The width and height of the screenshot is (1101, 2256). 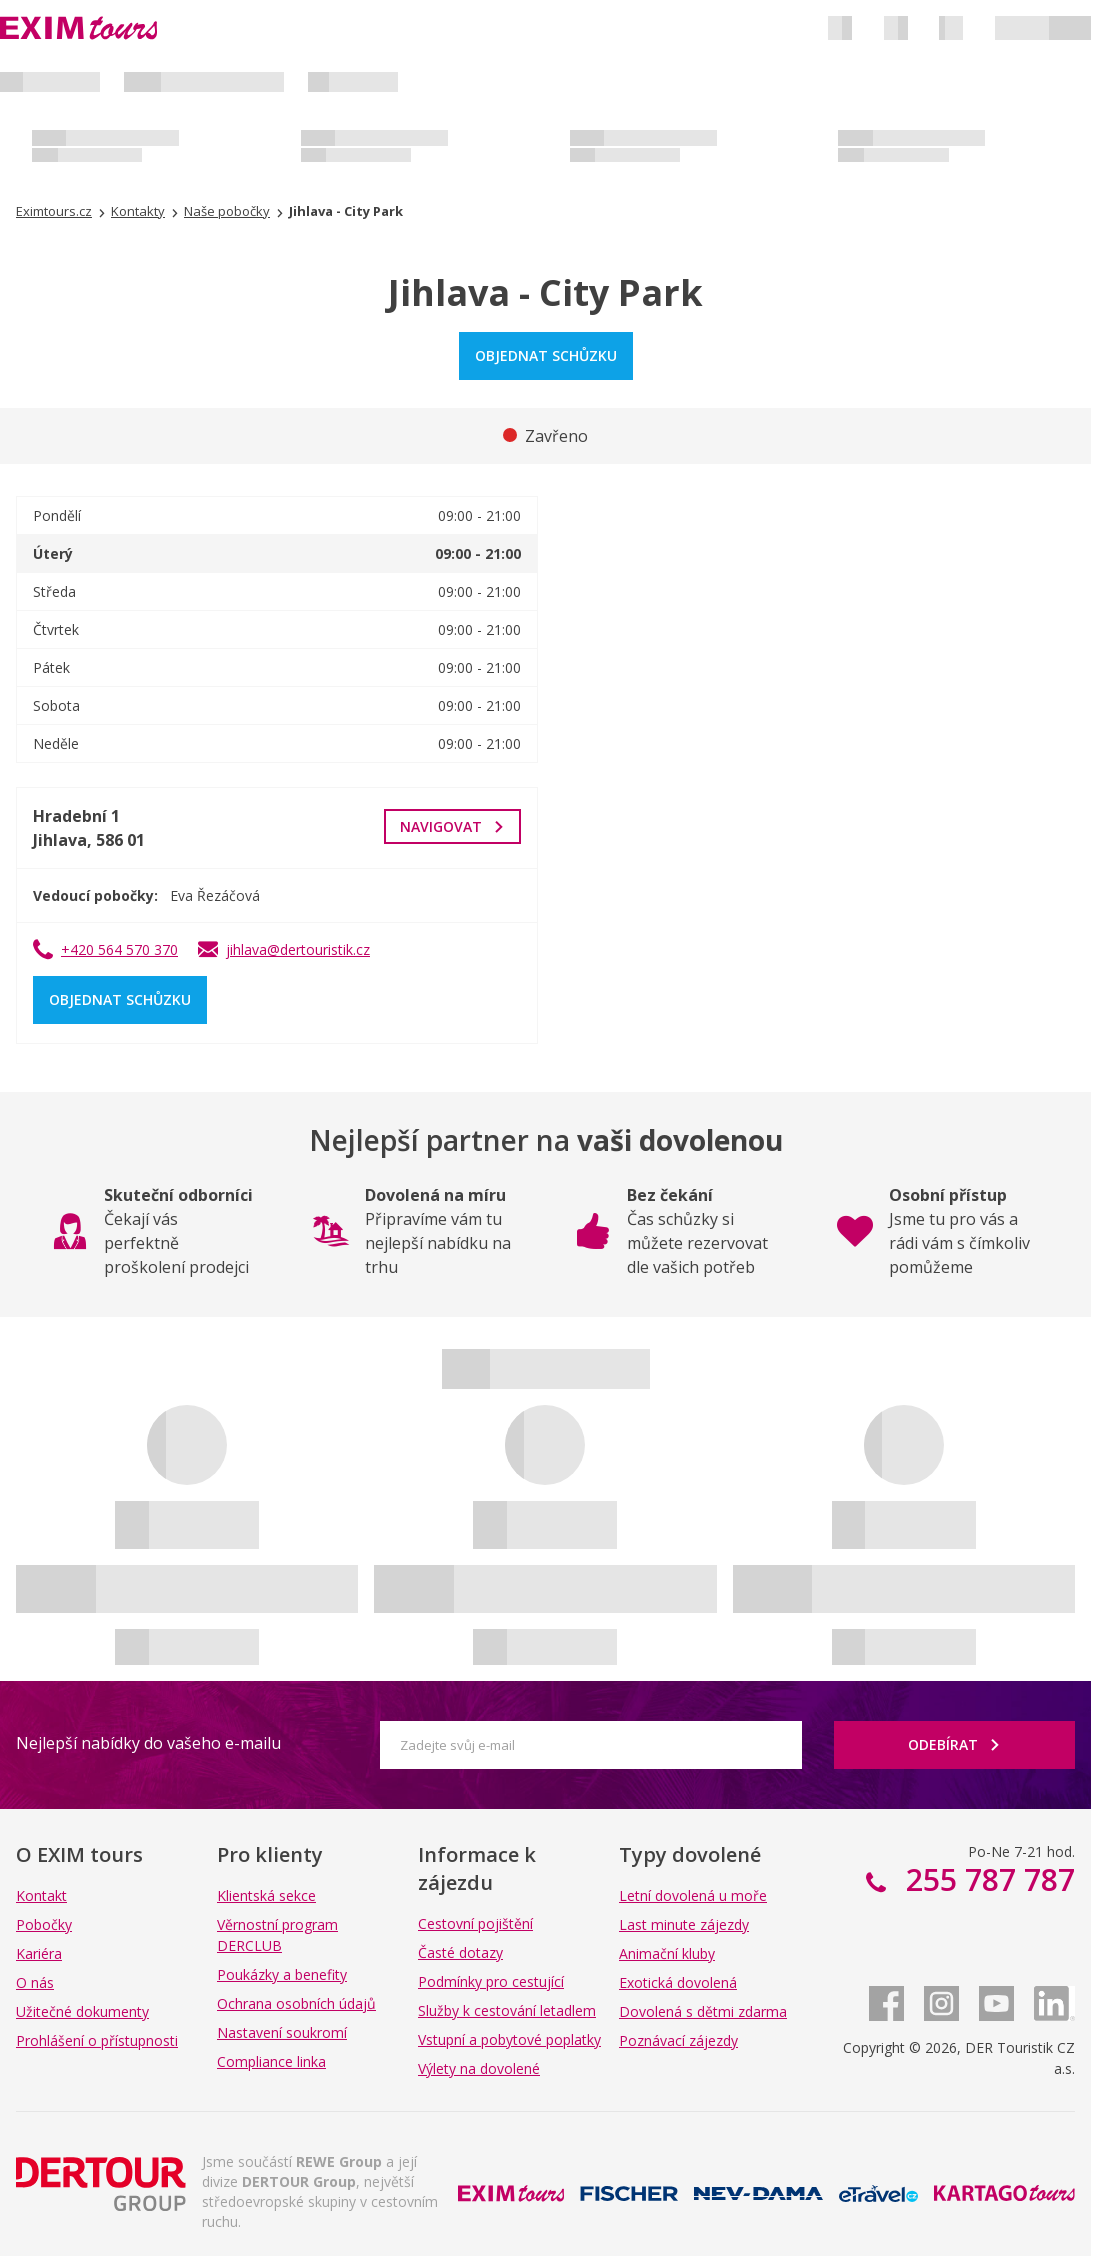 What do you see at coordinates (282, 1974) in the screenshot?
I see `Poukázky a benefity` at bounding box center [282, 1974].